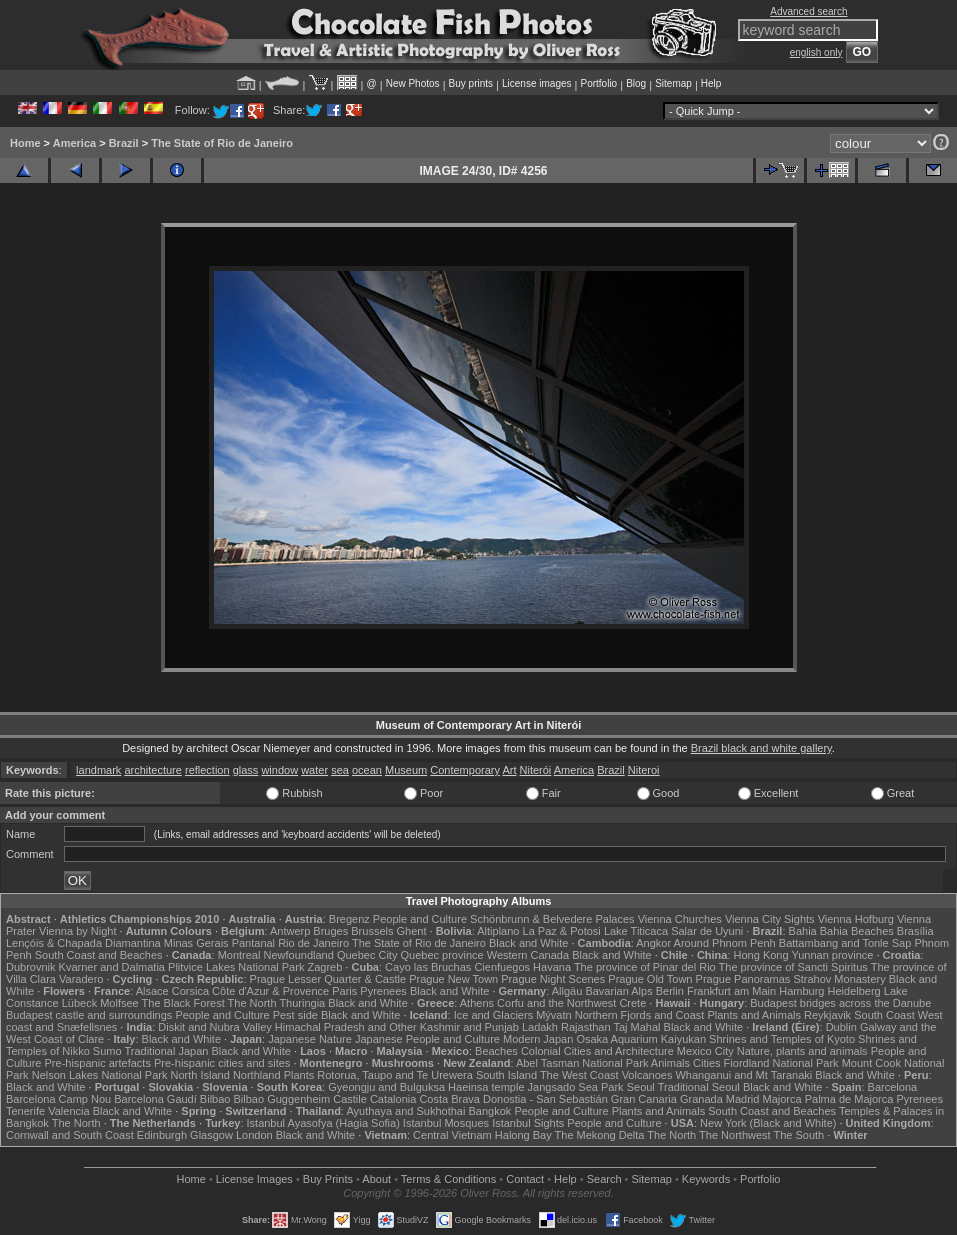 The image size is (957, 1235). Describe the element at coordinates (498, 931) in the screenshot. I see `Altiplano` at that location.